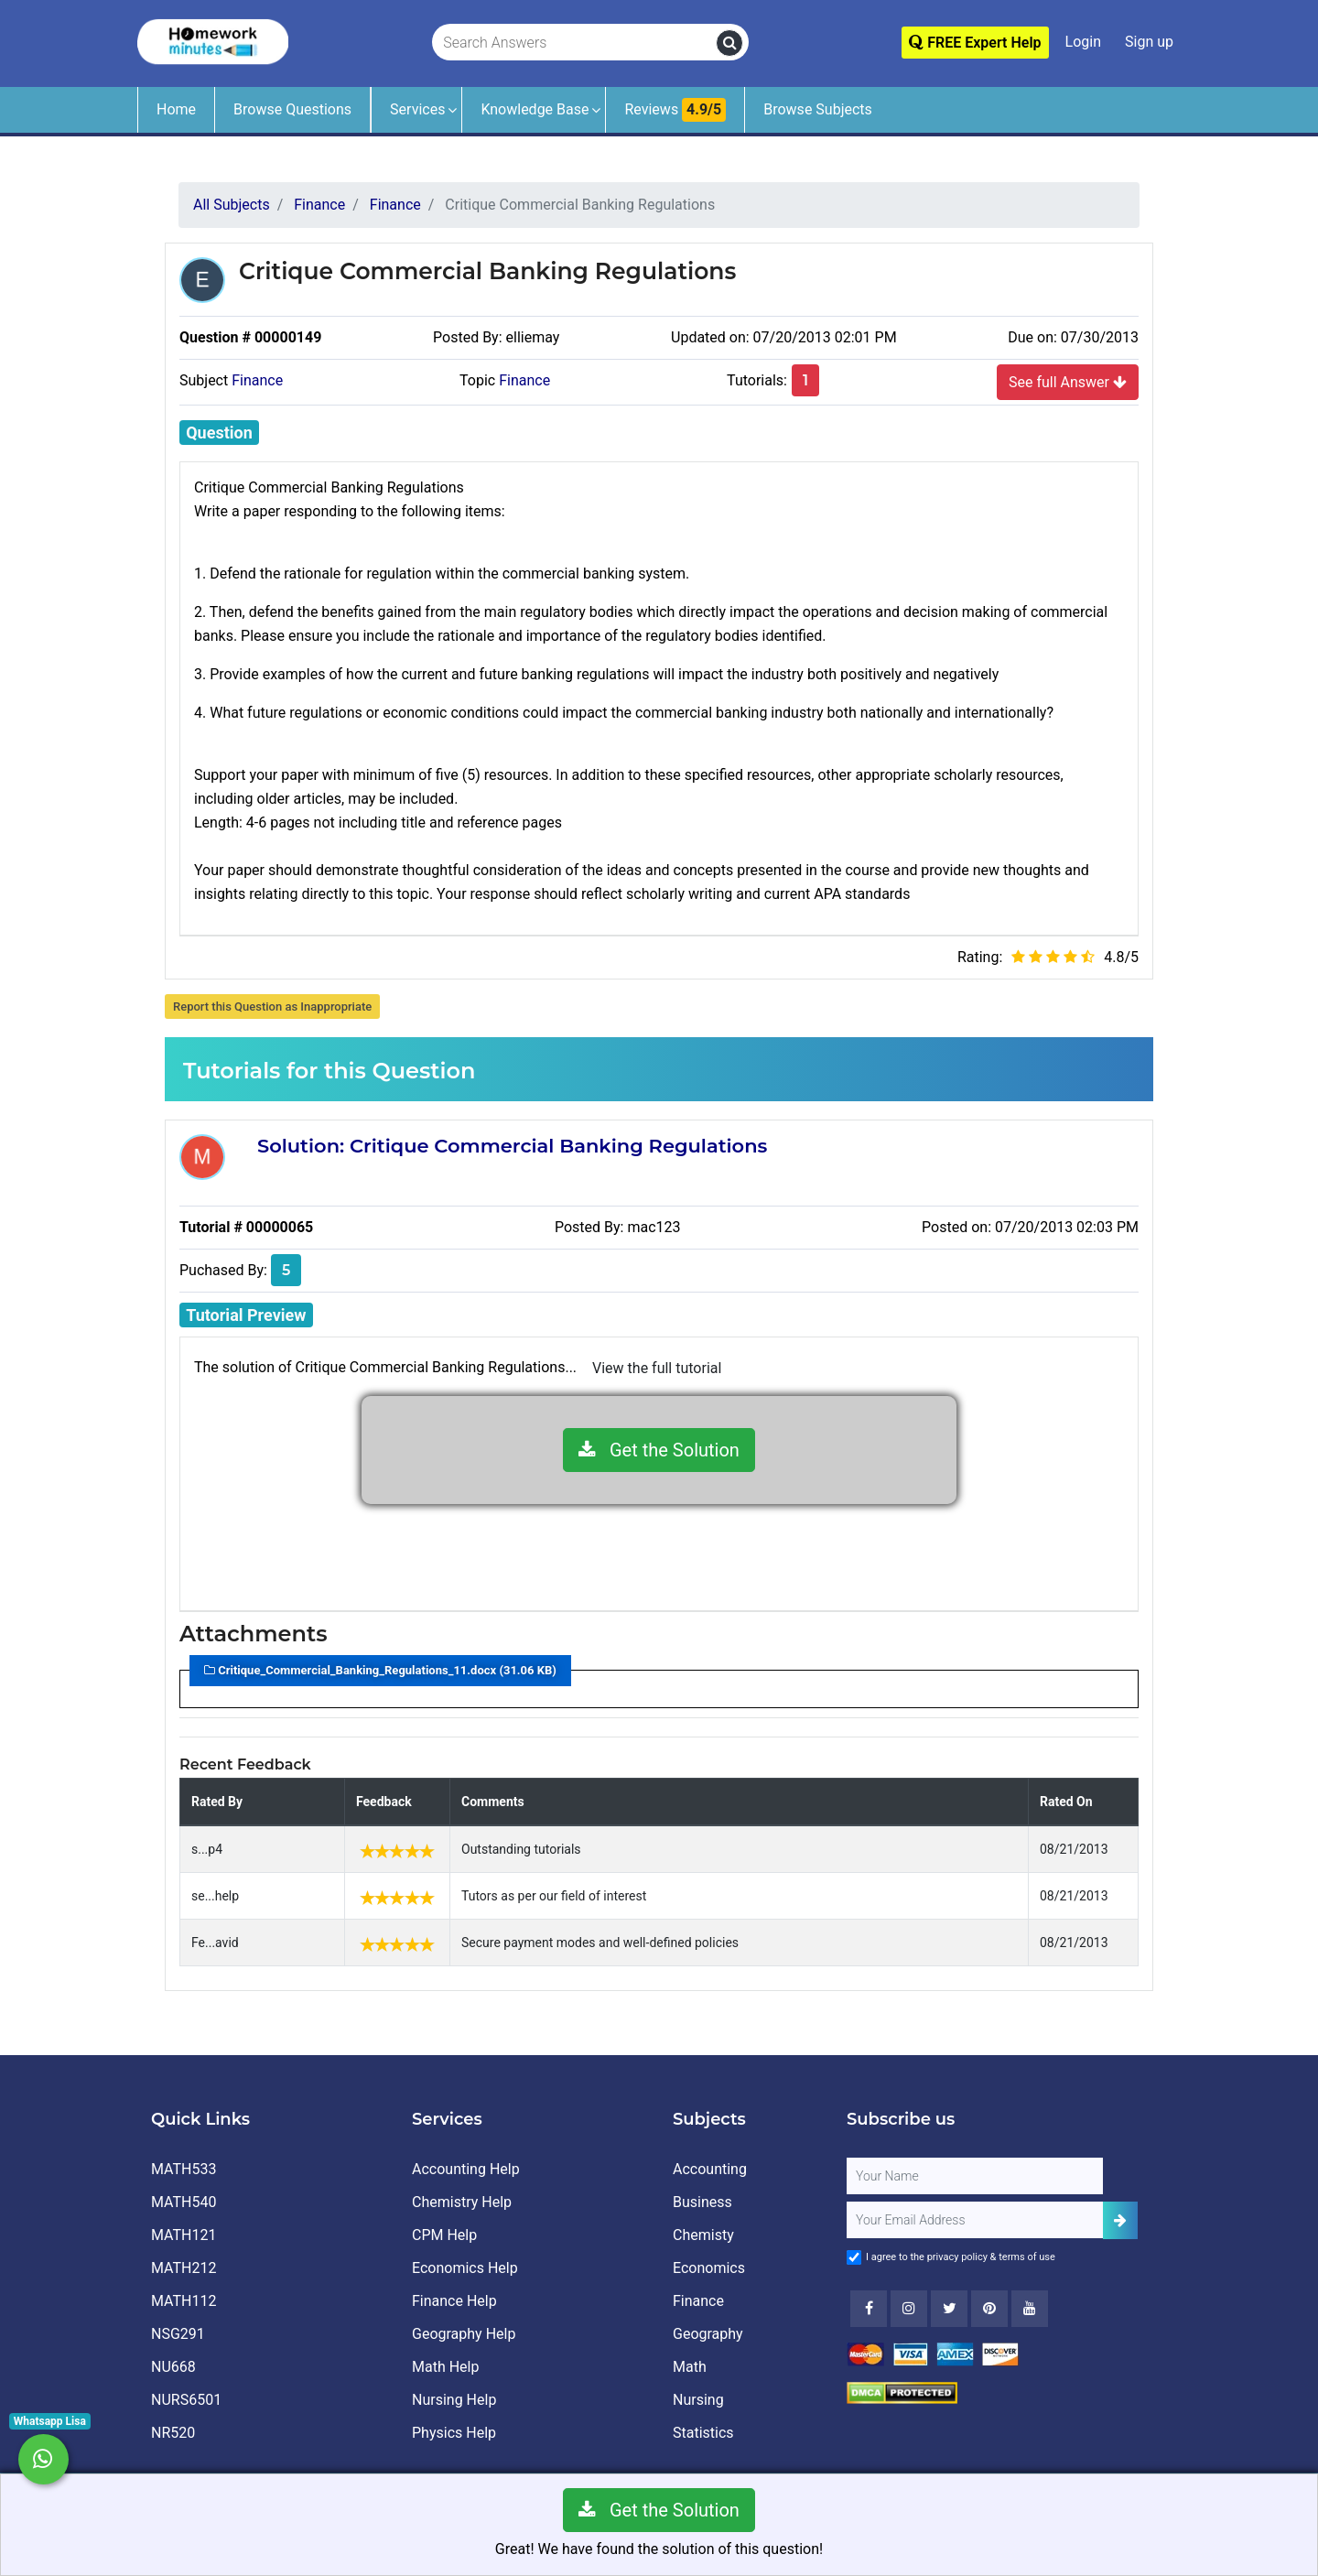 This screenshot has height=2576, width=1318. I want to click on Math Help, so click(445, 2367).